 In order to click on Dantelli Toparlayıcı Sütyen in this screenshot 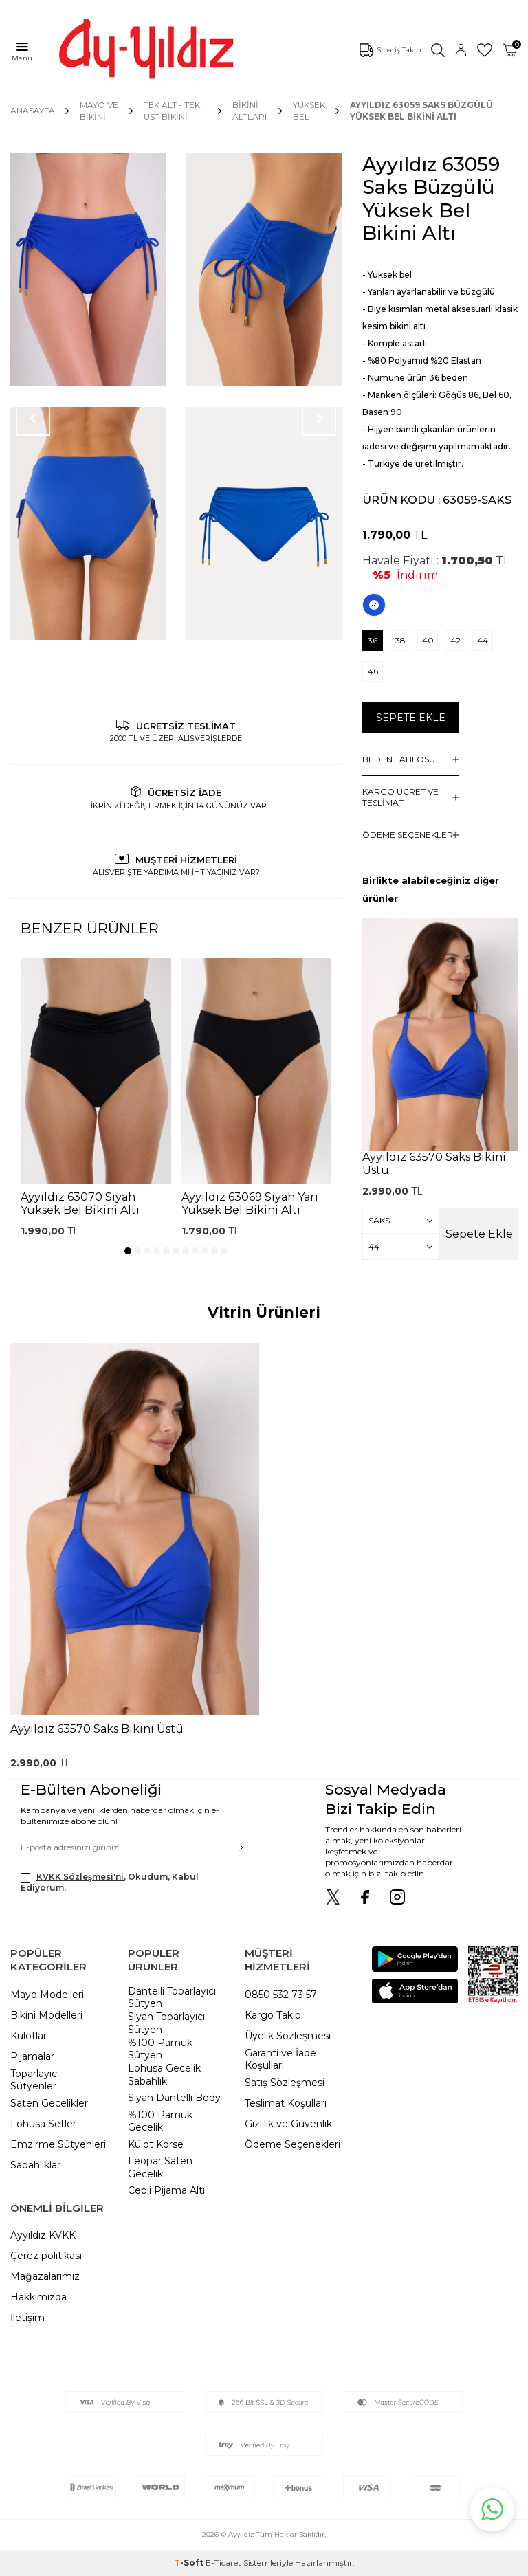, I will do `click(172, 1997)`.